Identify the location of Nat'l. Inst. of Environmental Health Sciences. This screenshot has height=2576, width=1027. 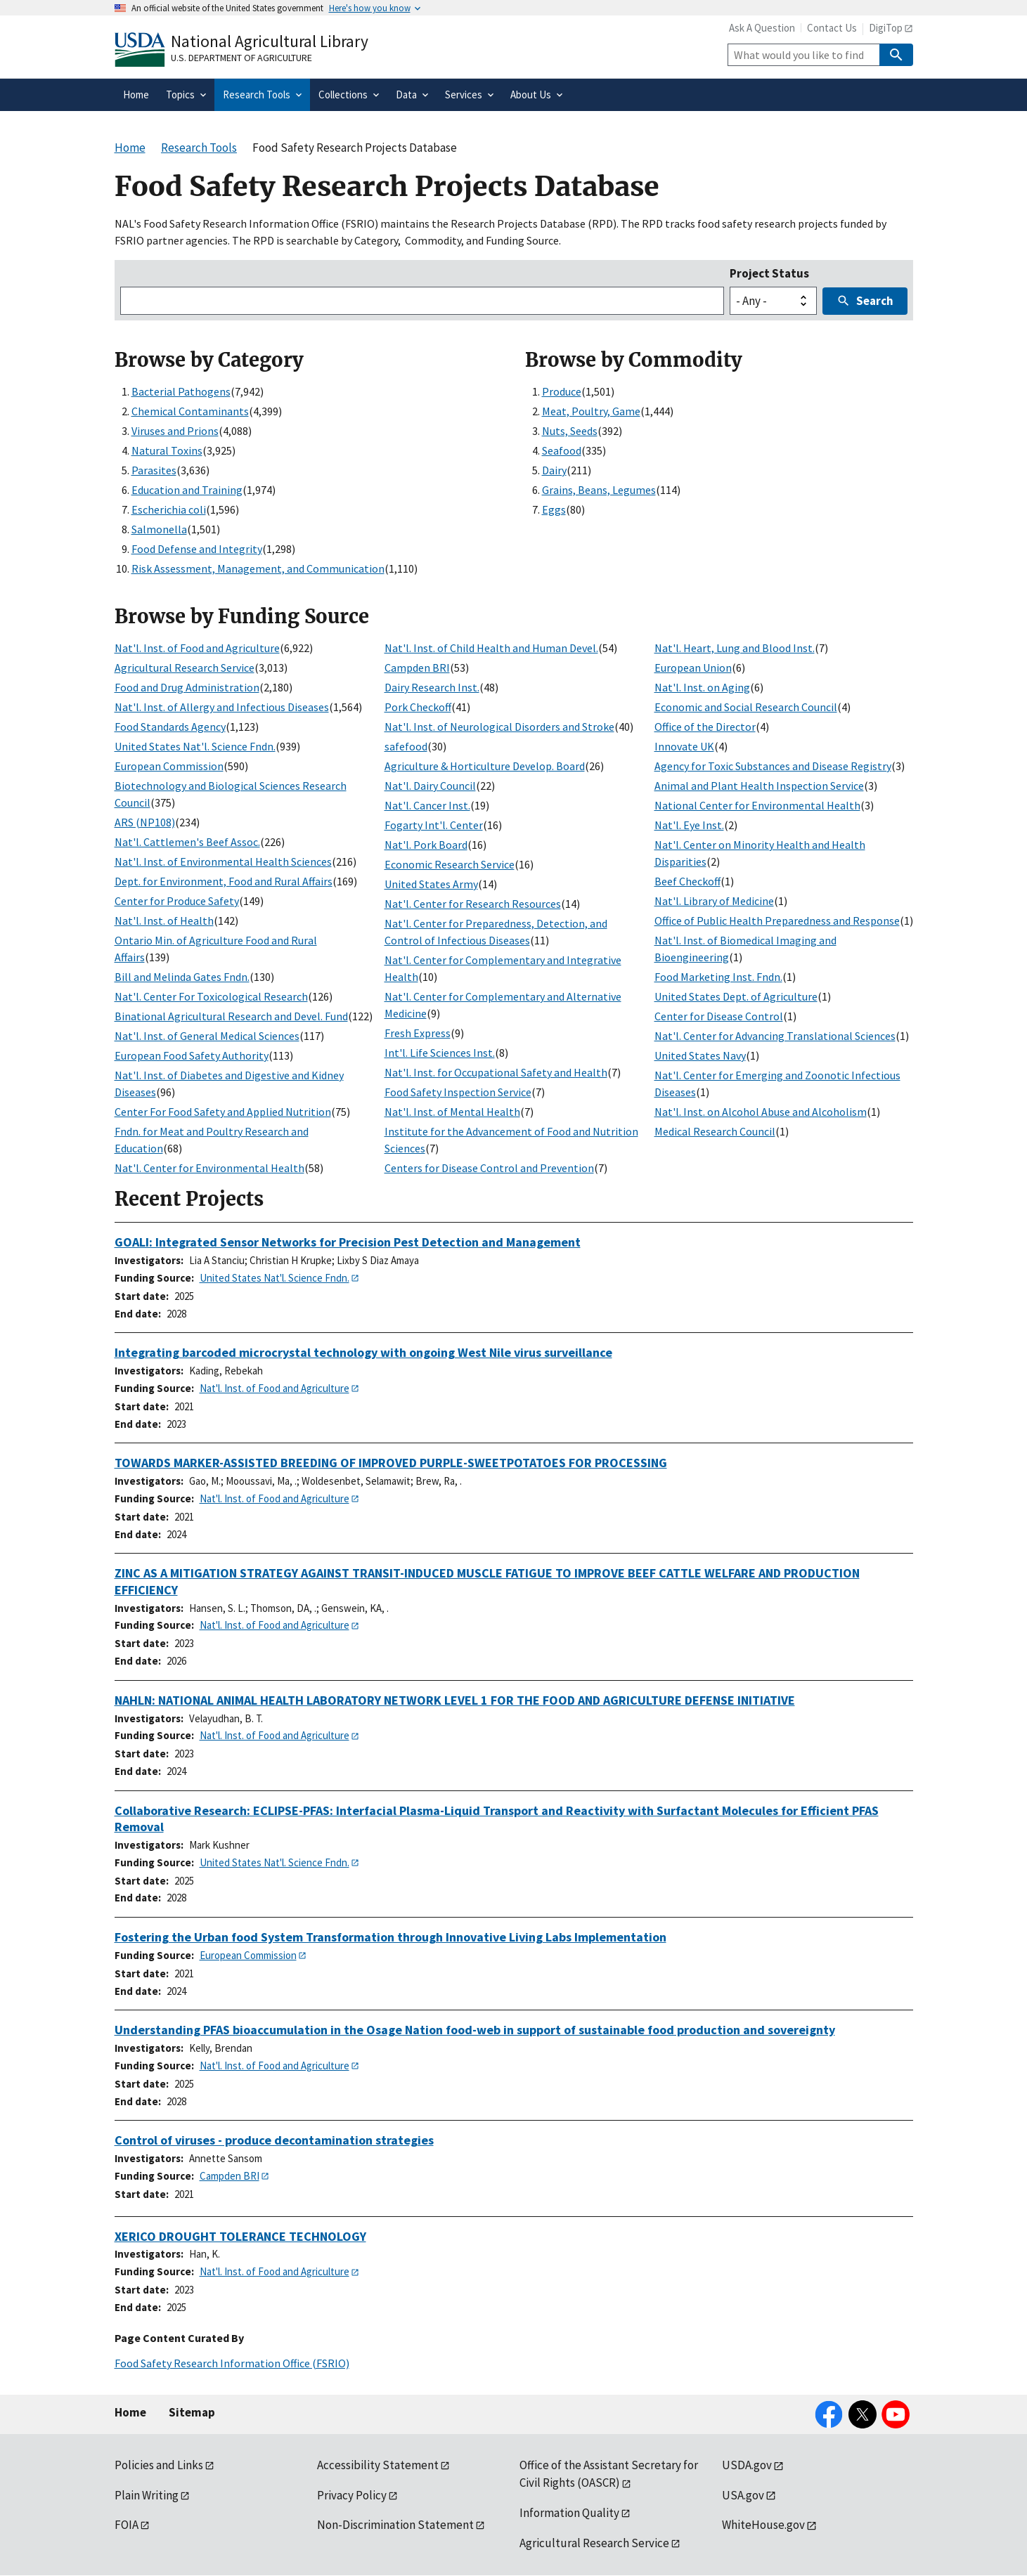
(223, 861).